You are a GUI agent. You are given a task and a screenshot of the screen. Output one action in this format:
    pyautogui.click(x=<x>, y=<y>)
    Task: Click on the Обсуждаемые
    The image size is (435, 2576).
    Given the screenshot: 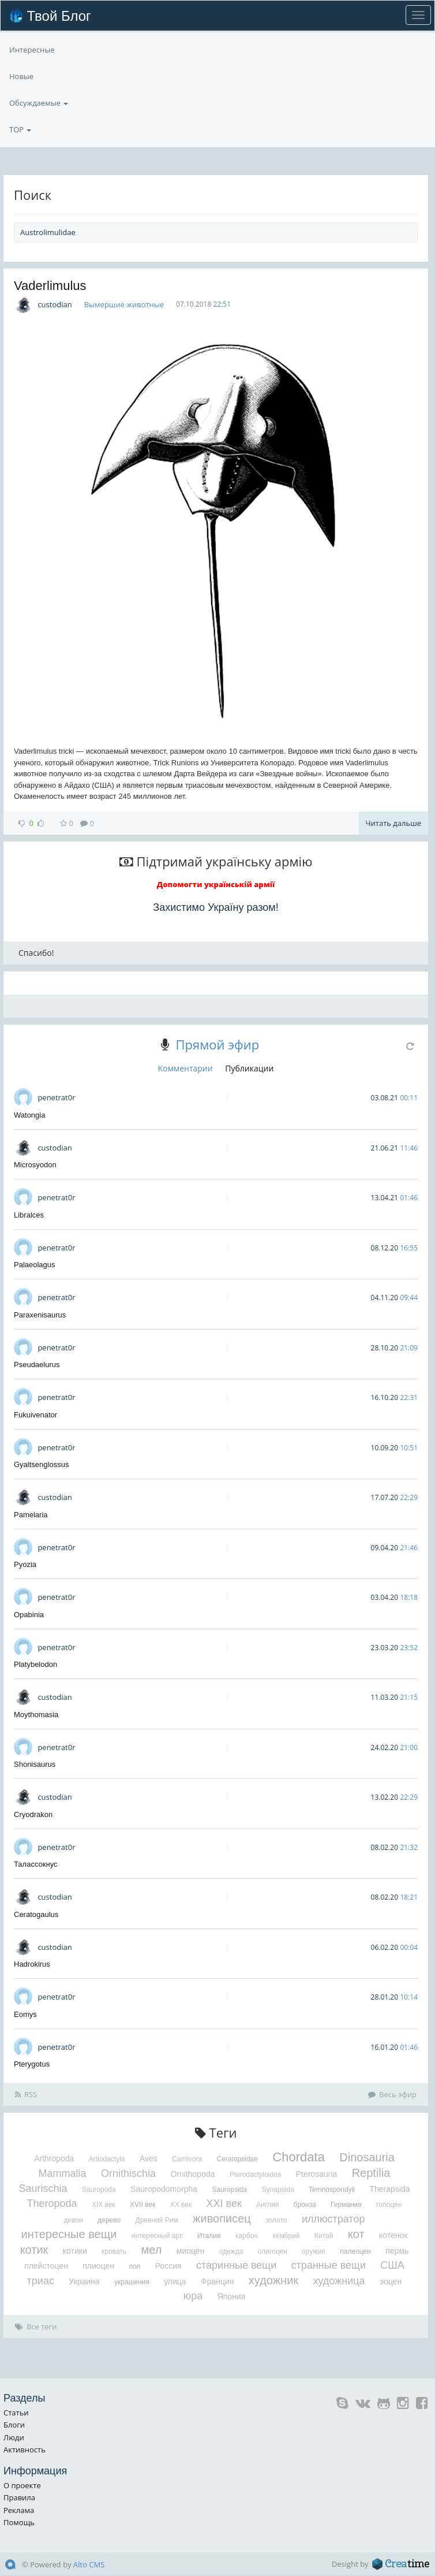 What is the action you would take?
    pyautogui.click(x=38, y=76)
    